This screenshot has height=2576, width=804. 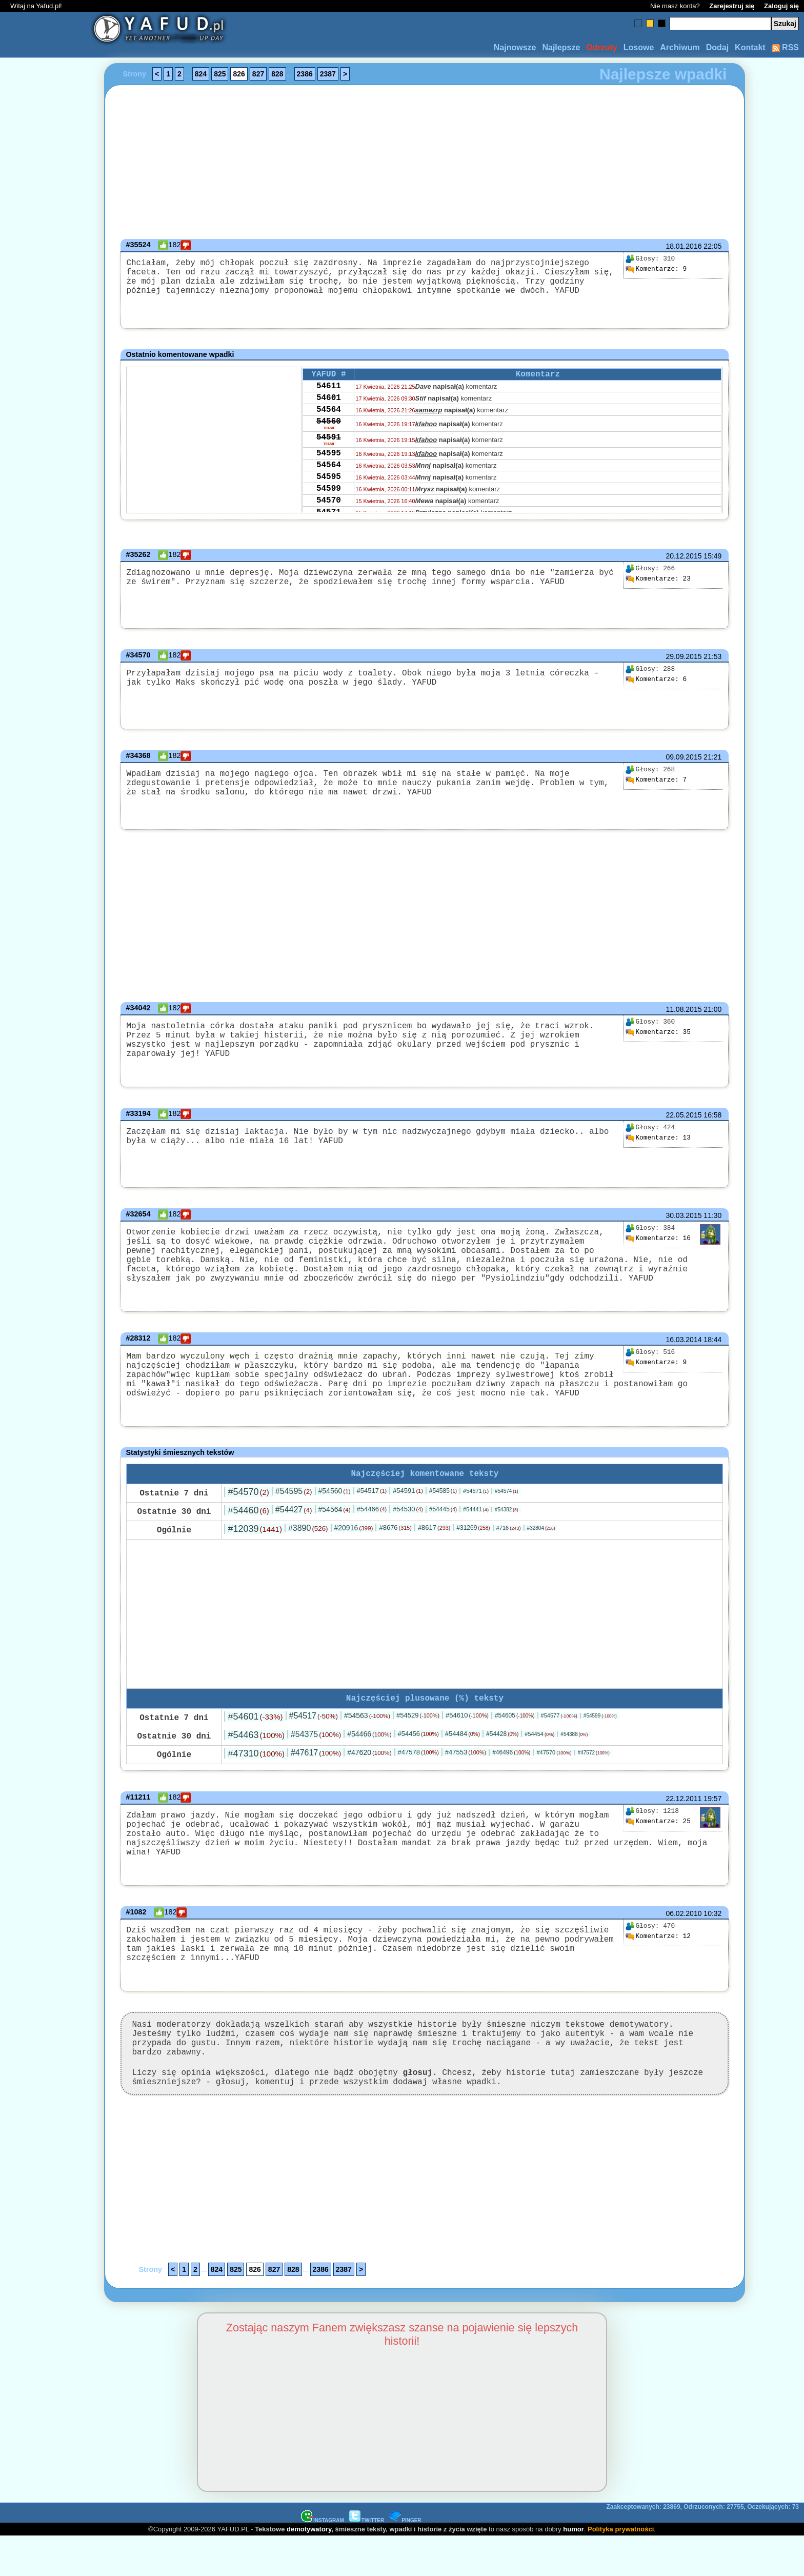 What do you see at coordinates (405, 2560) in the screenshot?
I see `PINGER` at bounding box center [405, 2560].